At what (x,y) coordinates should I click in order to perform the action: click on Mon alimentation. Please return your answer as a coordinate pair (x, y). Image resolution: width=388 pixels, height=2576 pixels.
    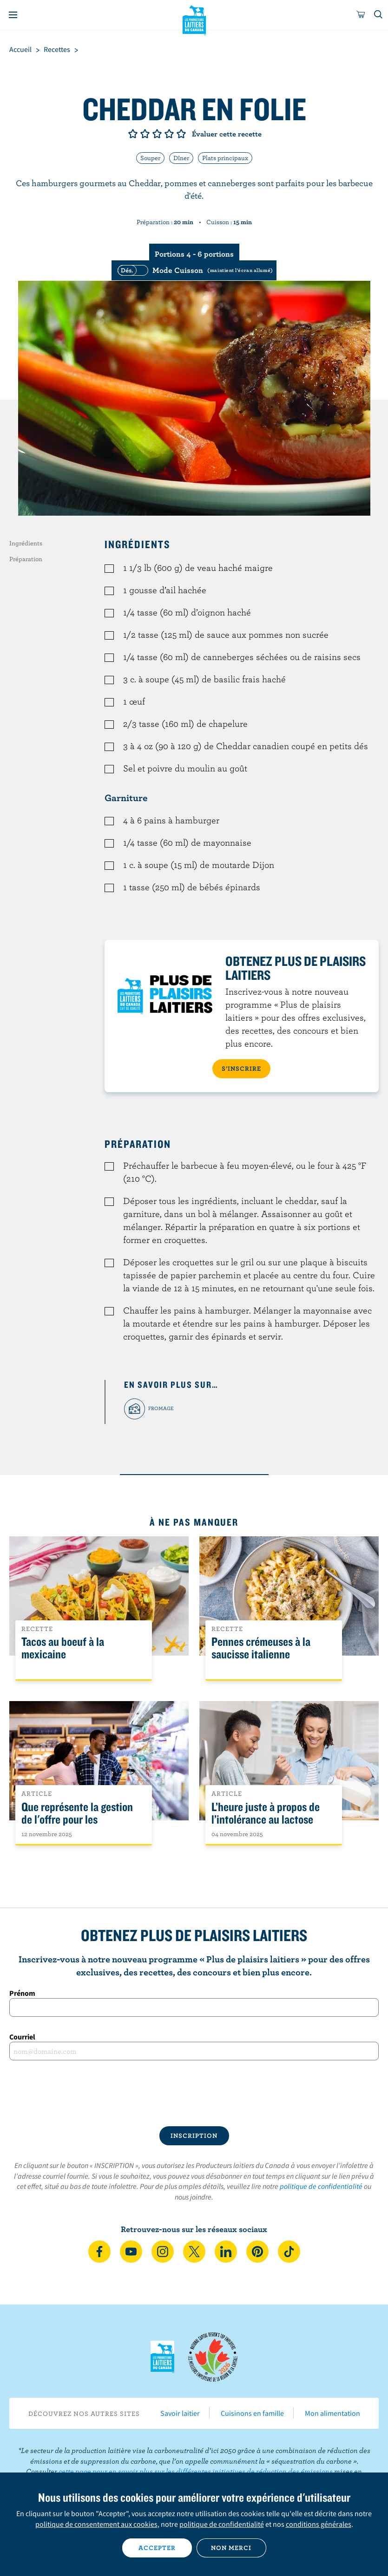
    Looking at the image, I should click on (332, 2413).